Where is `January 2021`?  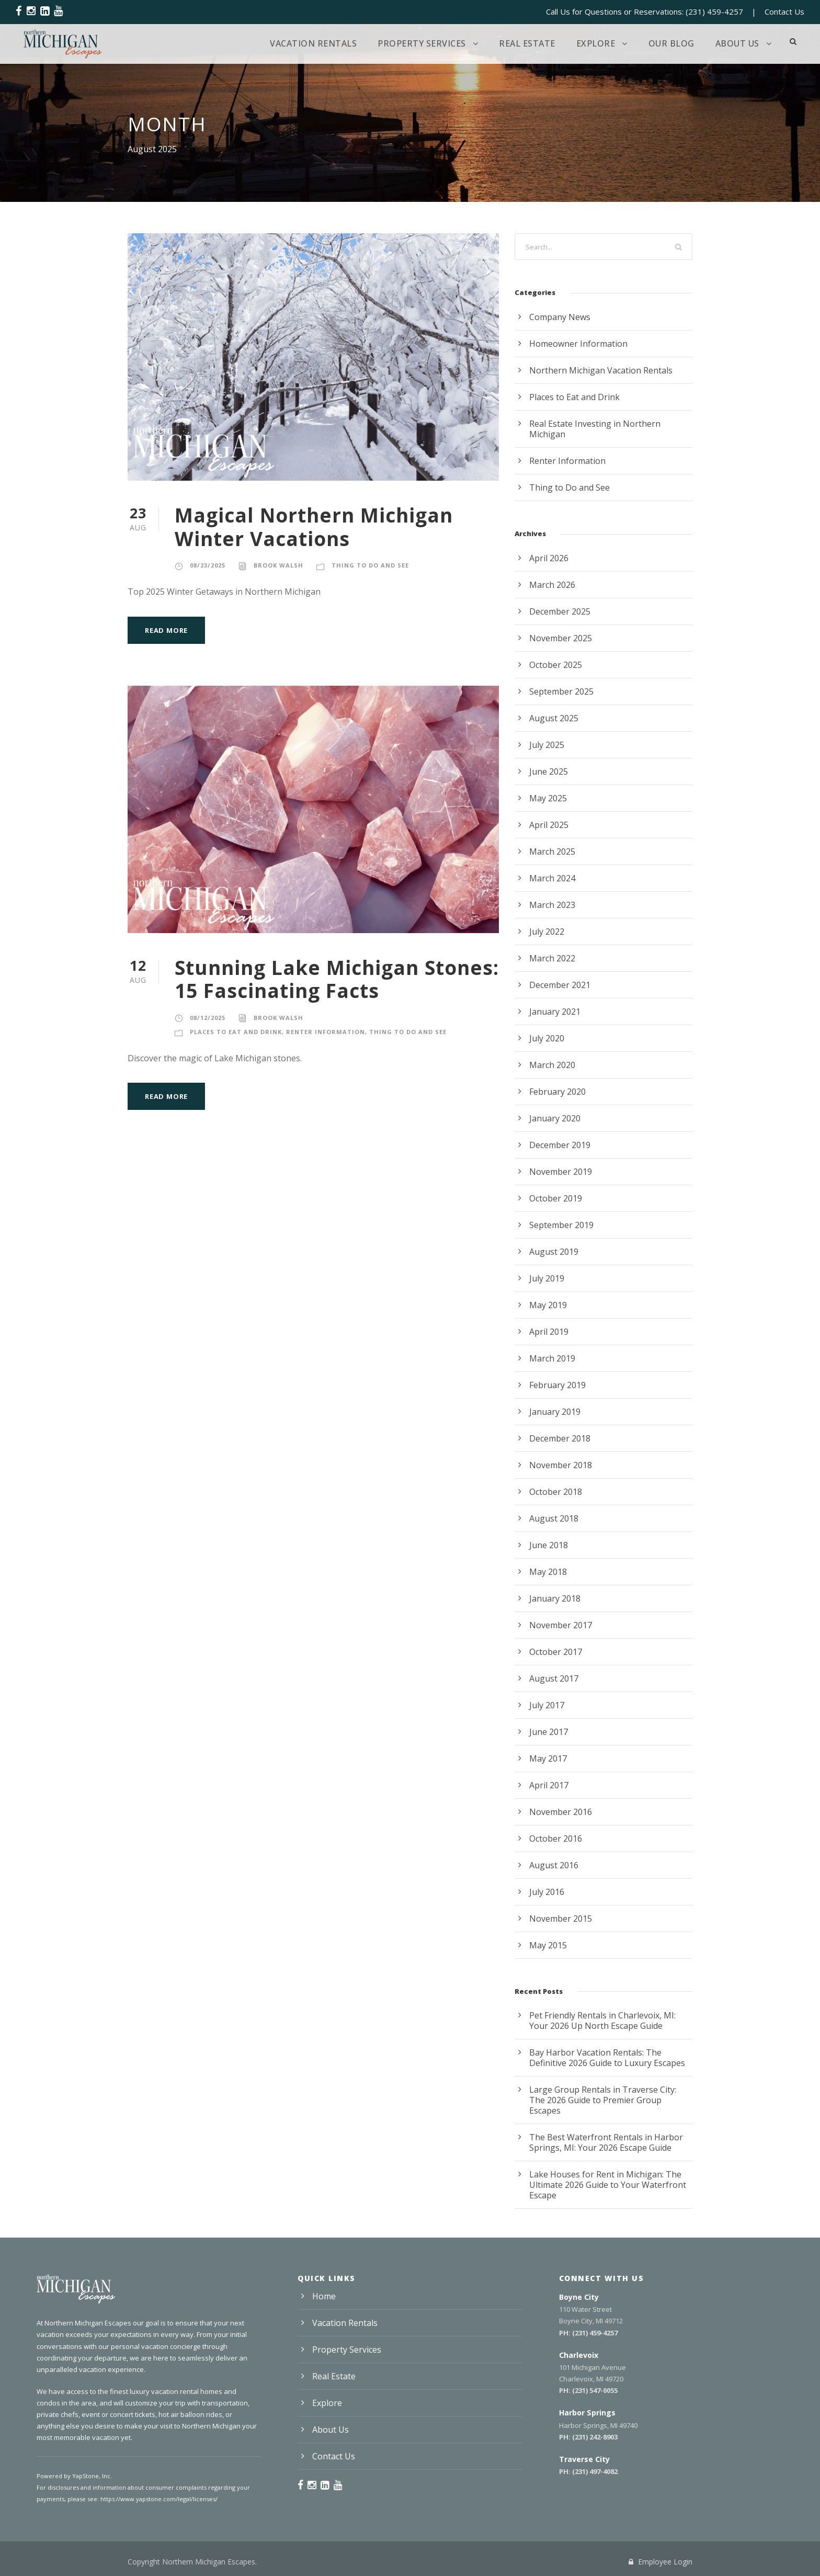 January 2021 is located at coordinates (554, 1011).